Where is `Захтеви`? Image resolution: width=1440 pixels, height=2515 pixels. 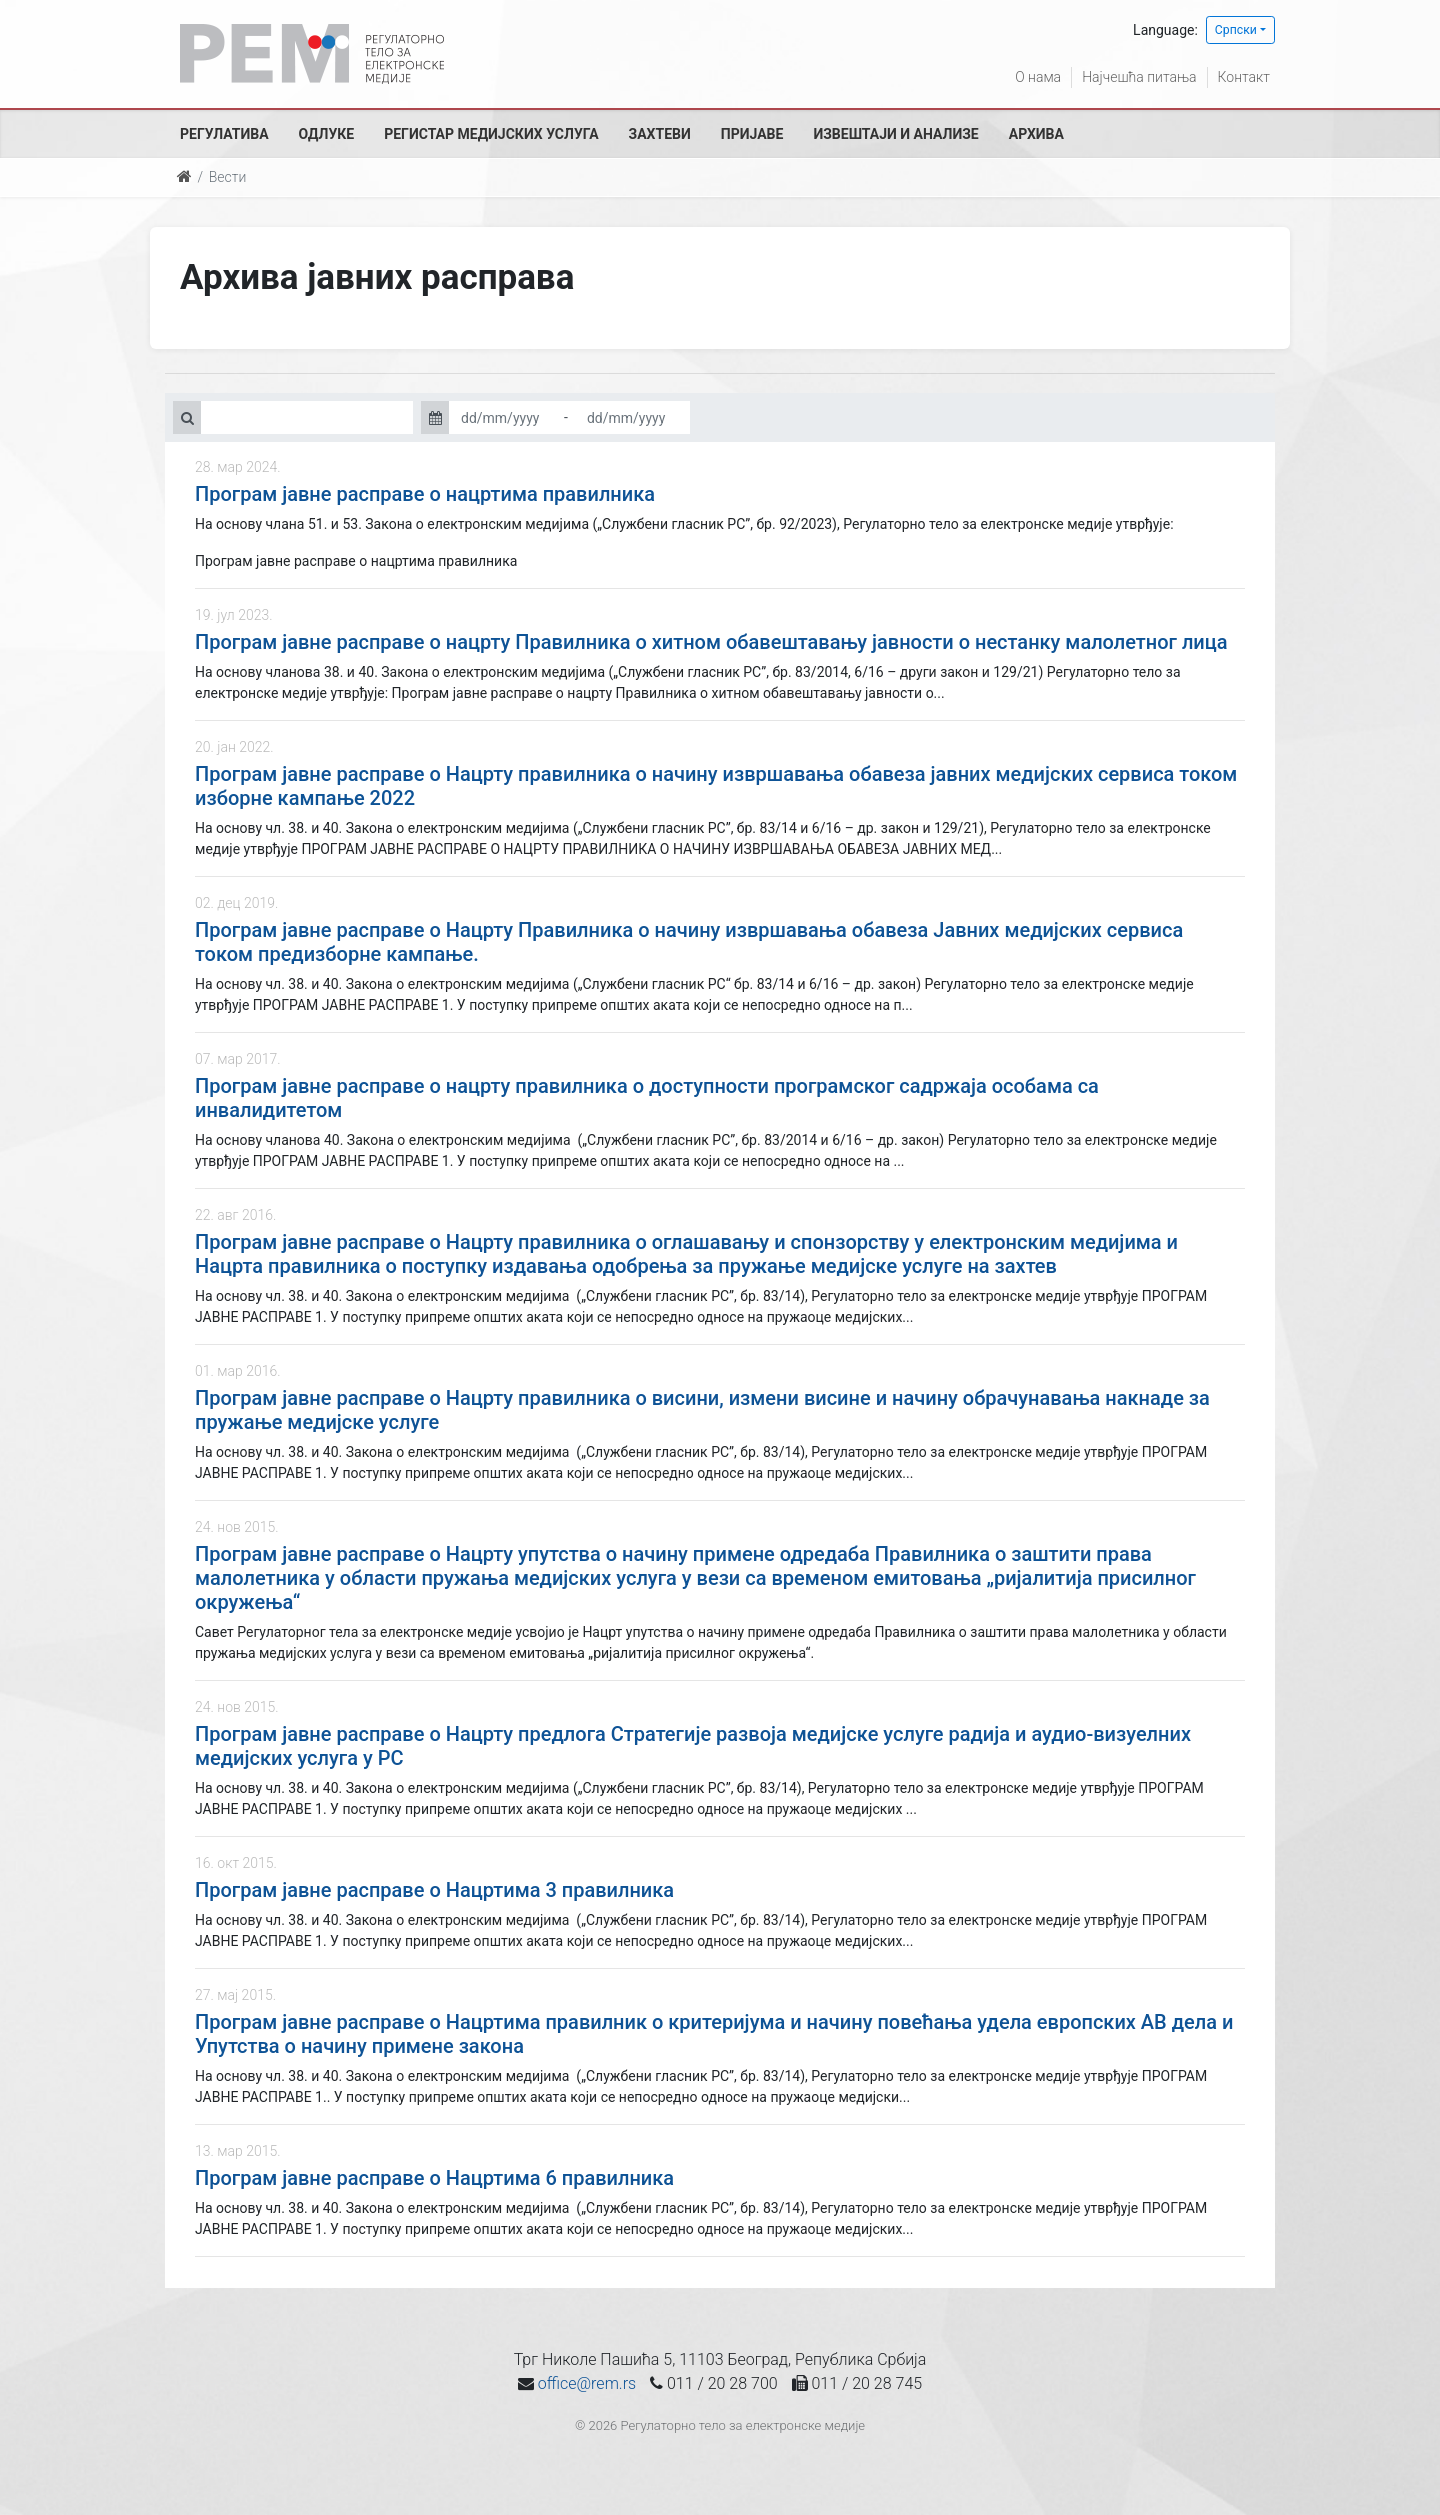 Захтеви is located at coordinates (660, 134).